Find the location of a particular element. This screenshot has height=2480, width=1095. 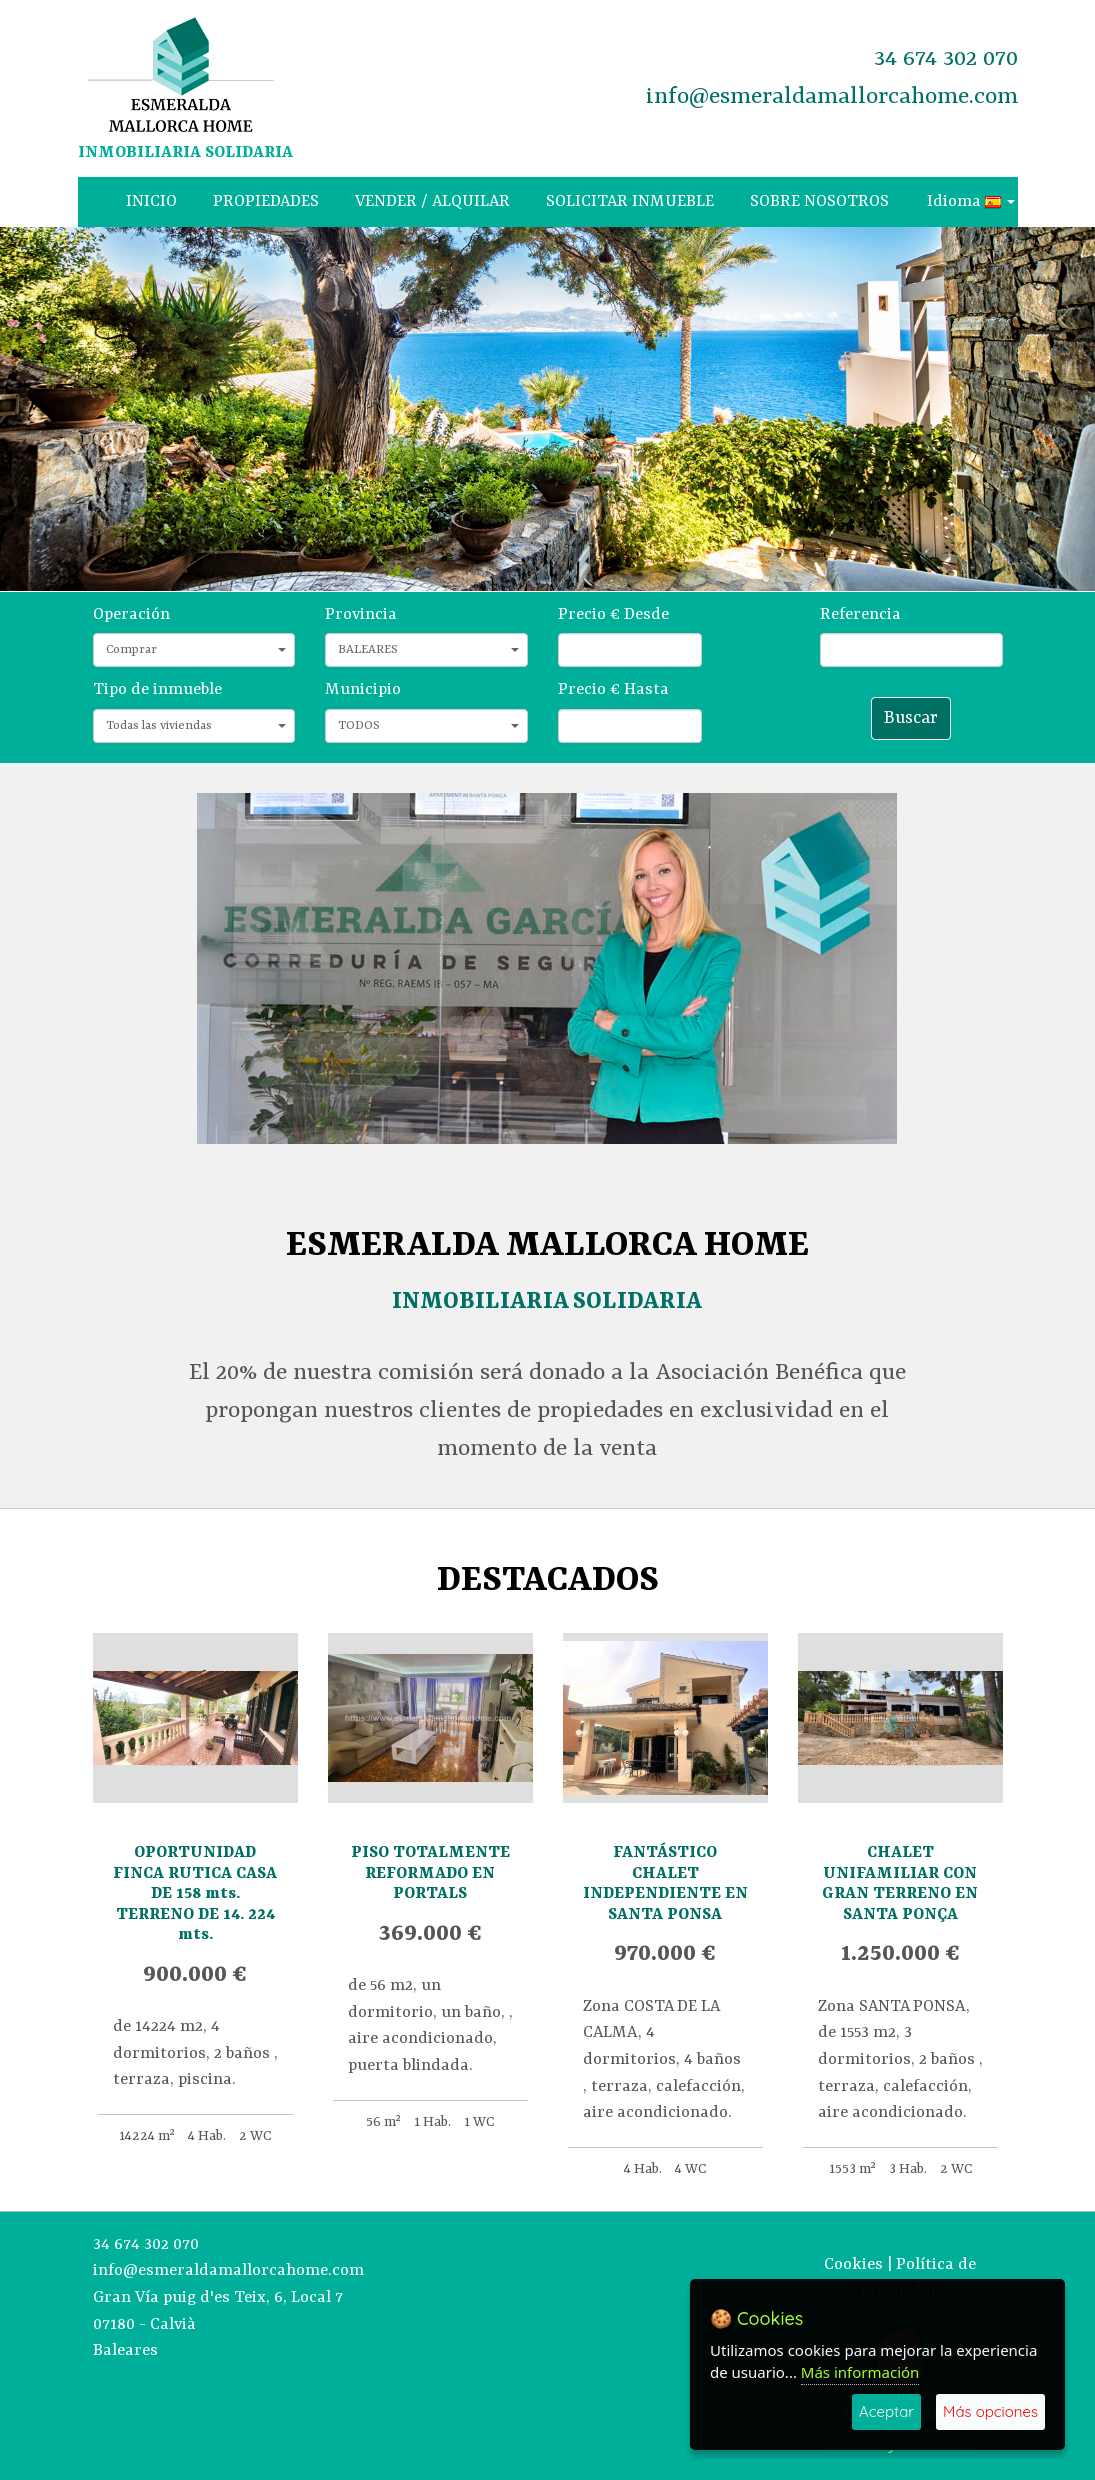

SOBRE NOSOTROS is located at coordinates (819, 201).